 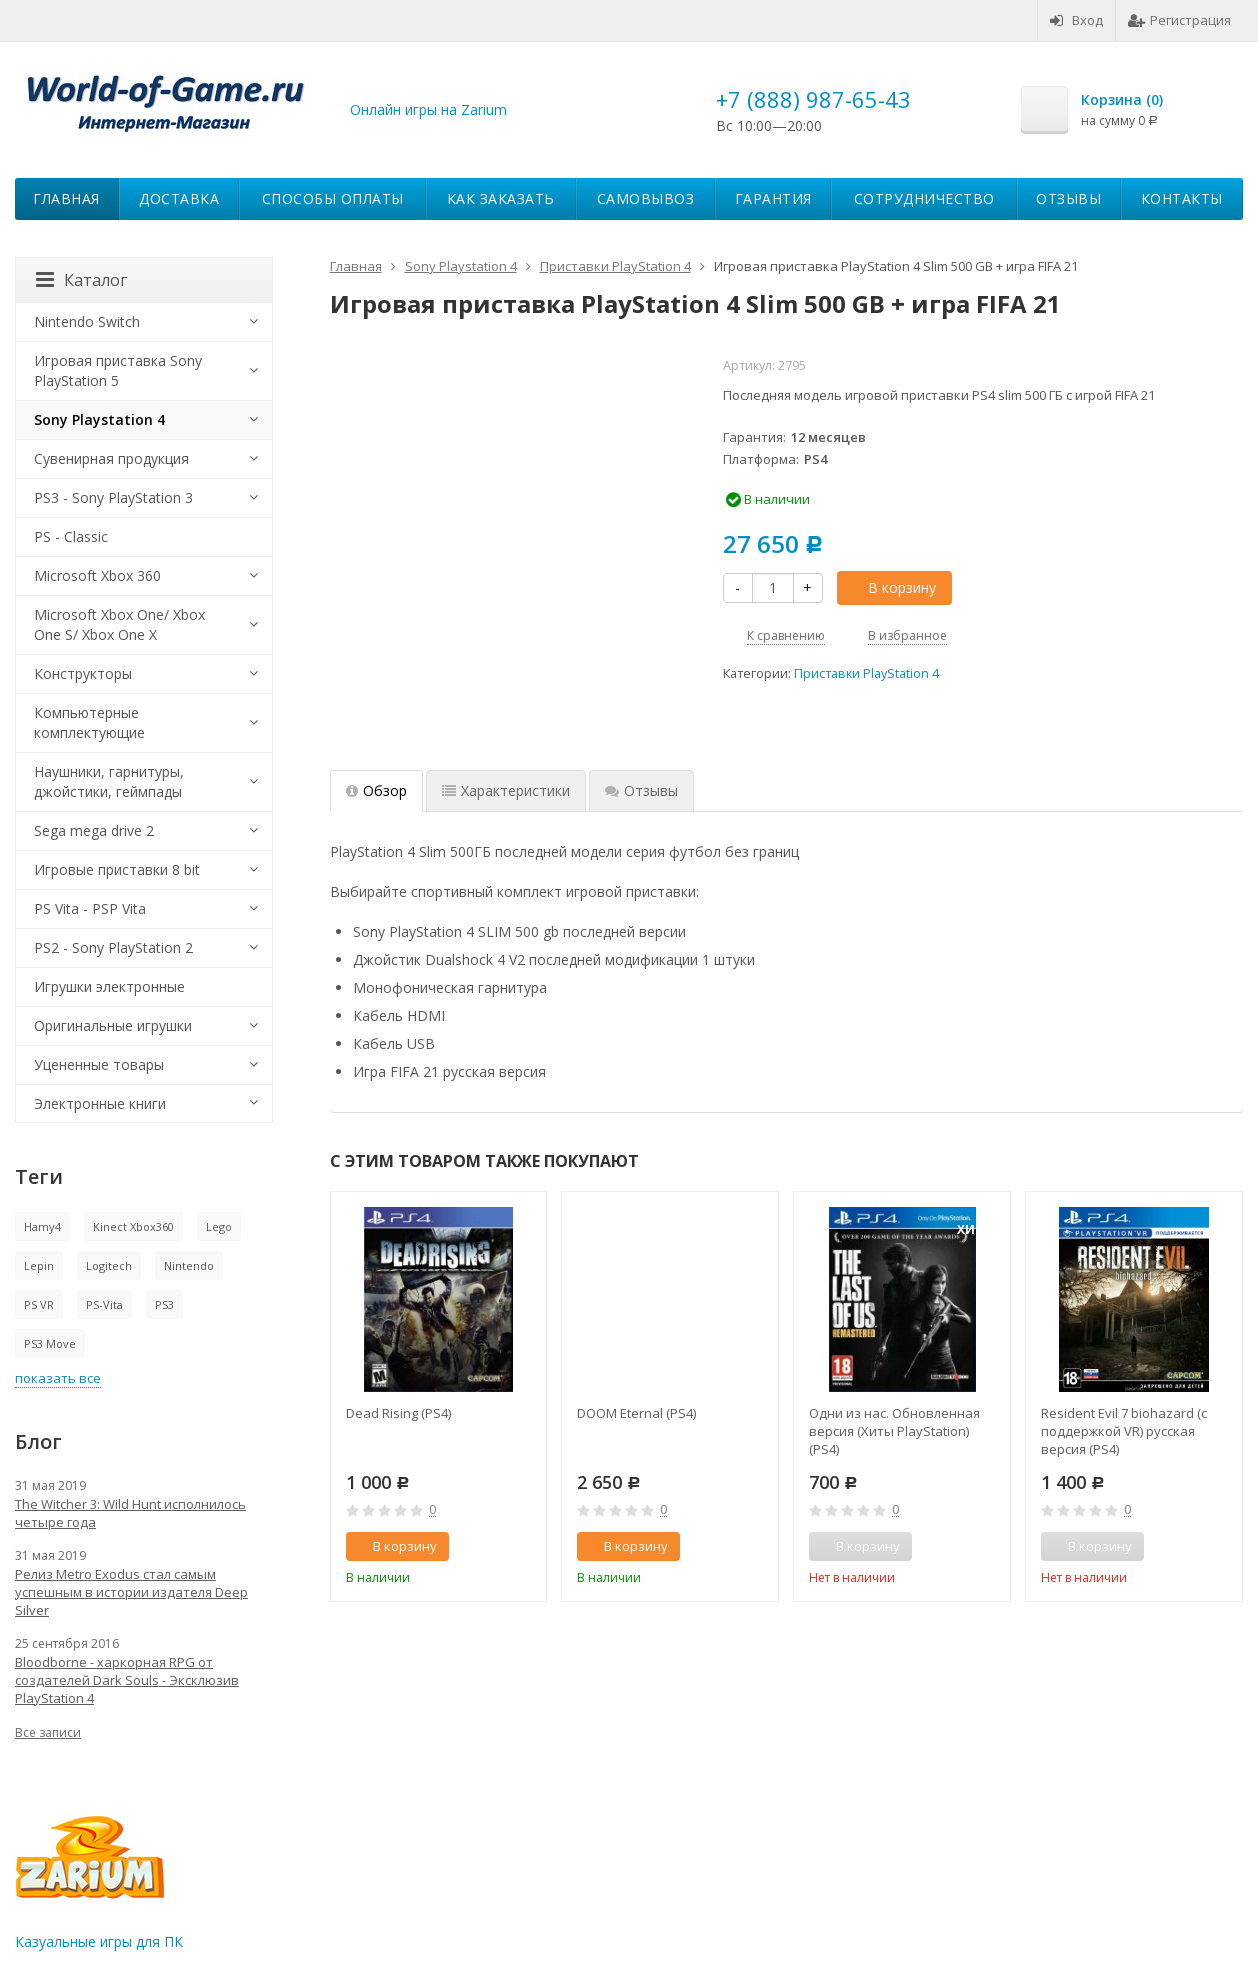 I want to click on The Witcher 3: Wild Hunt исполнилось четыре года, so click(x=130, y=1513).